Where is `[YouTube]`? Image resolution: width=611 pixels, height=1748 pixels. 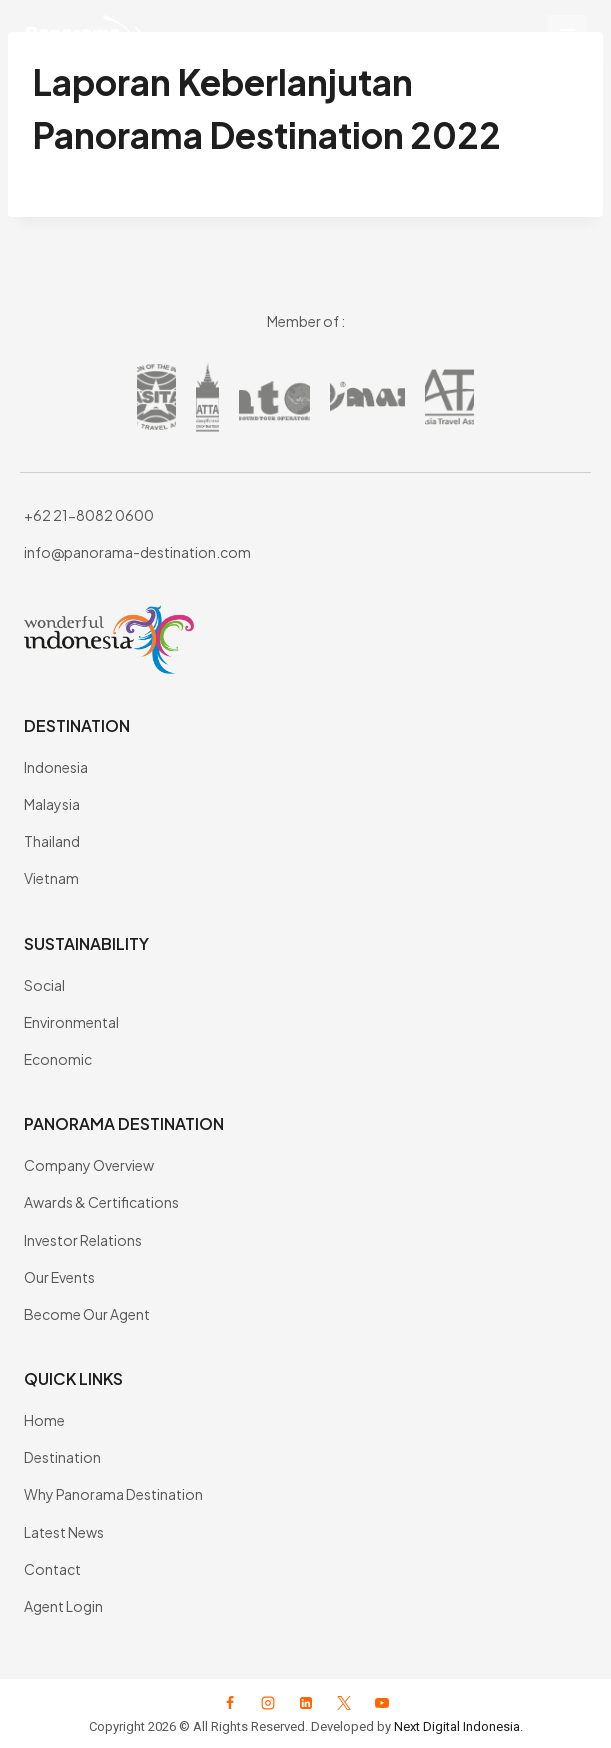
[YouTube] is located at coordinates (382, 1703).